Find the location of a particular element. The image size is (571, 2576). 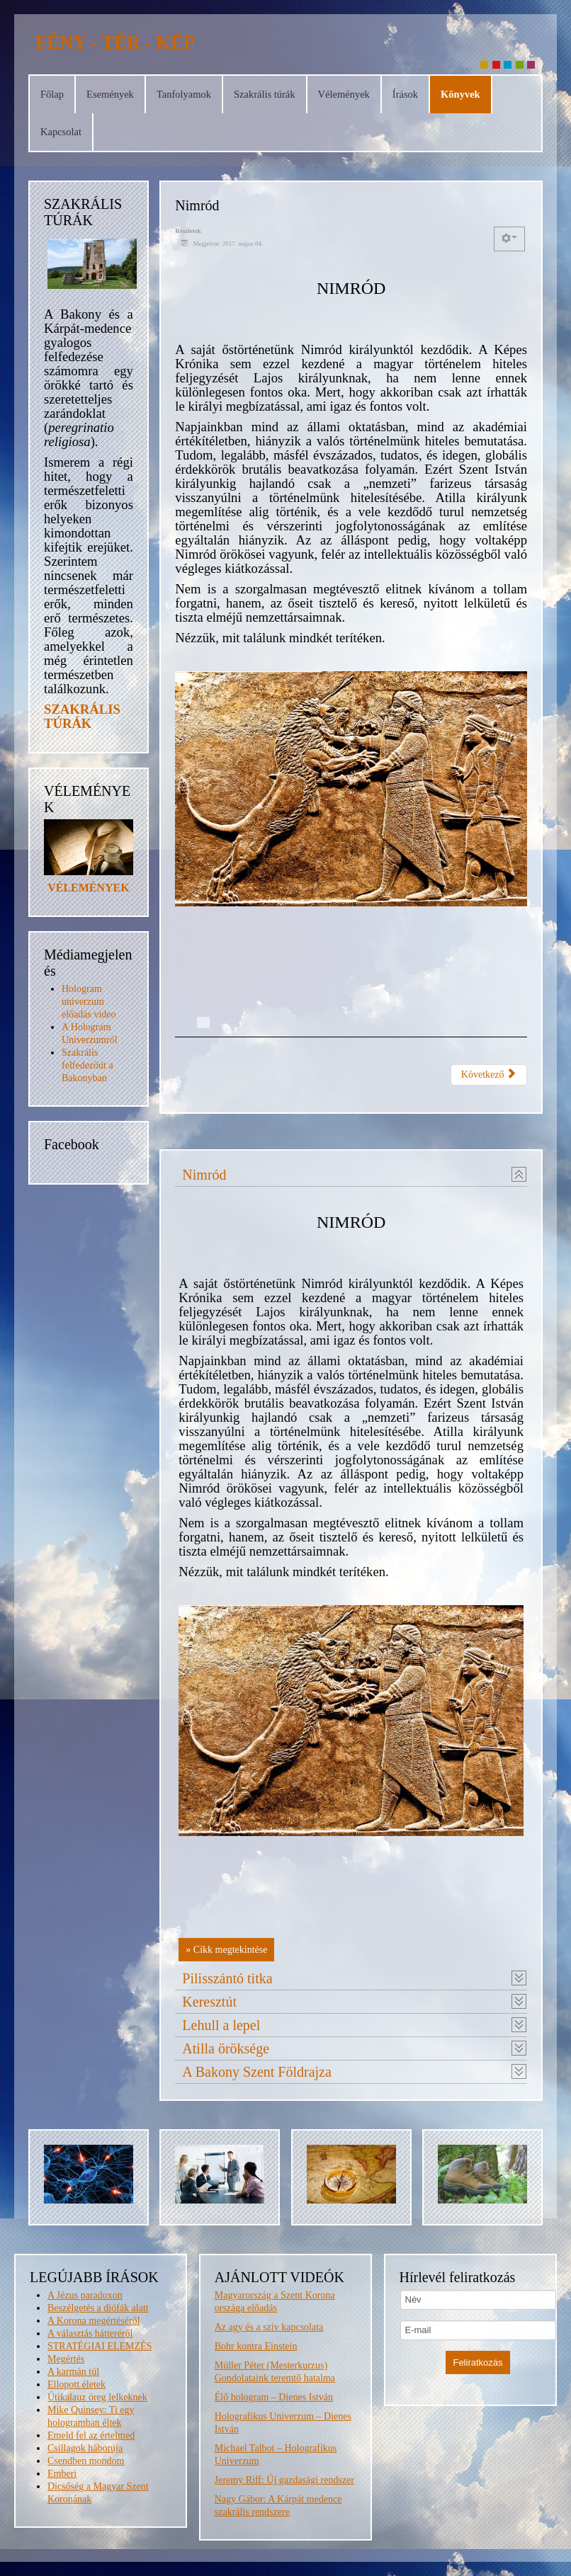

VÉLEMÉNYEK is located at coordinates (88, 888).